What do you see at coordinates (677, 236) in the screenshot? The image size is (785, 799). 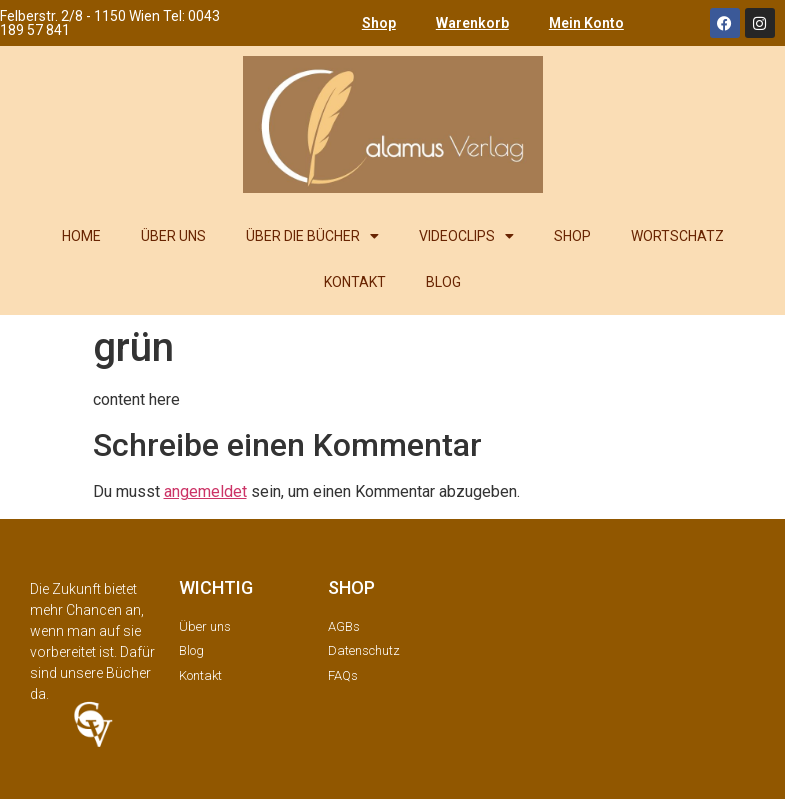 I see `WORTSCHATZ` at bounding box center [677, 236].